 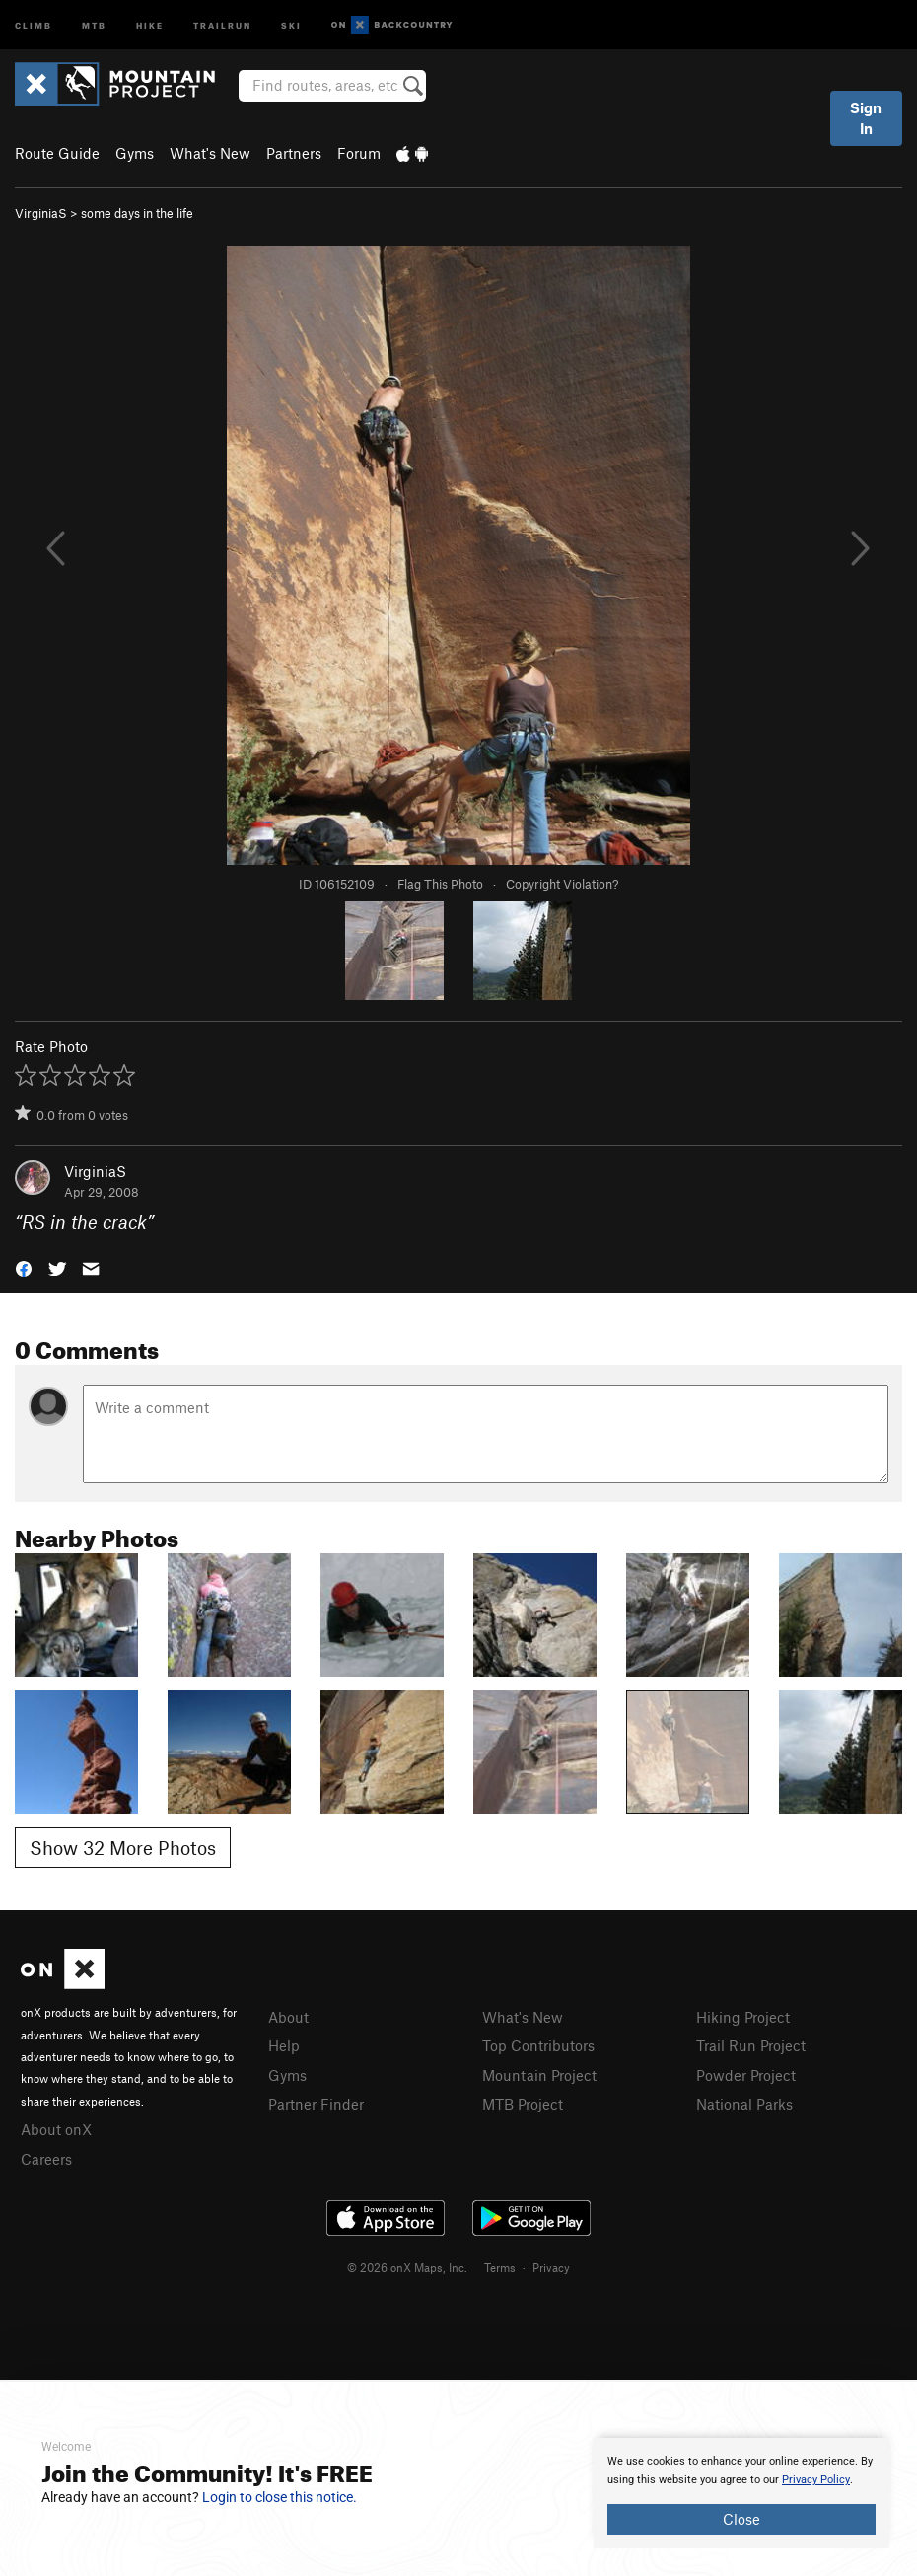 What do you see at coordinates (500, 2267) in the screenshot?
I see `Terms` at bounding box center [500, 2267].